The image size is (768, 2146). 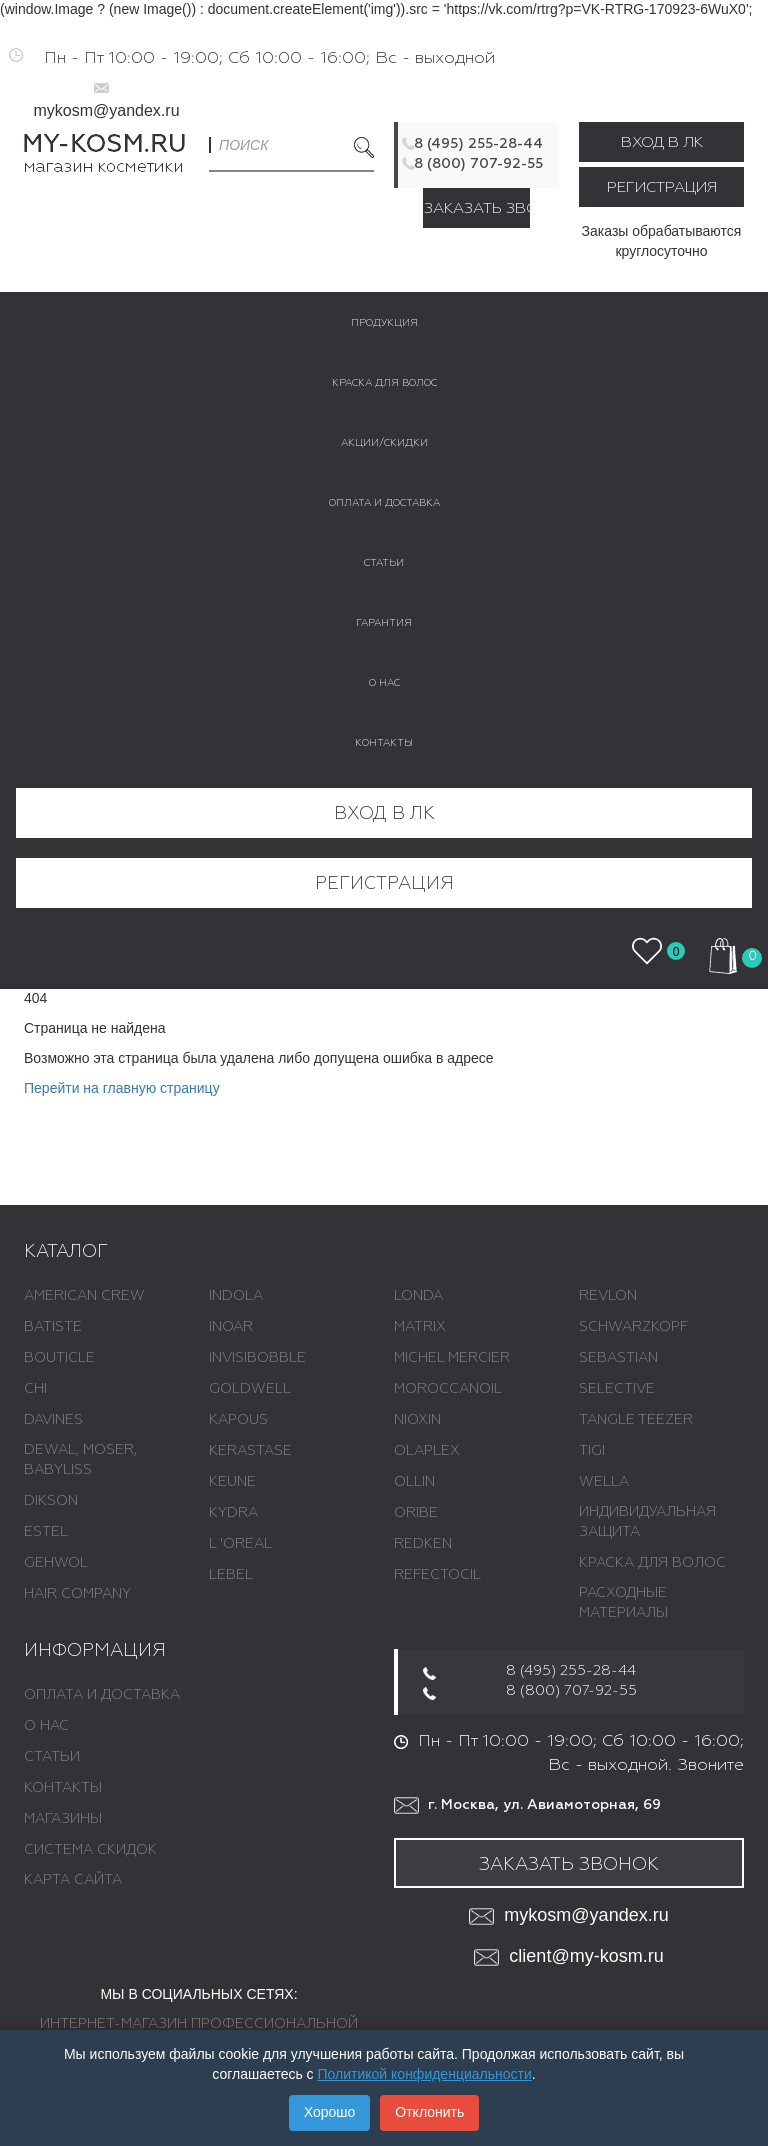 I want to click on TIGI, so click(x=592, y=1451).